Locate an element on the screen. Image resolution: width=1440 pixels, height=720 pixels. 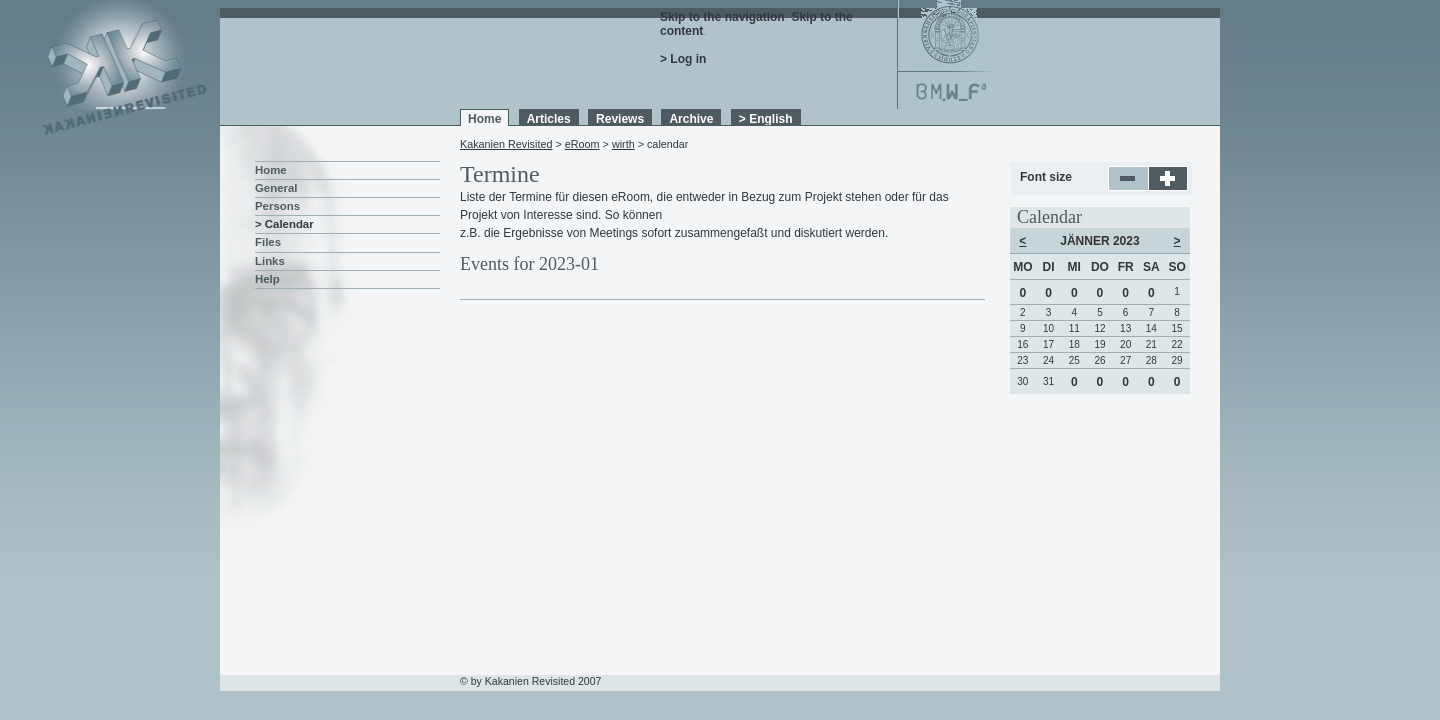
Links is located at coordinates (270, 261).